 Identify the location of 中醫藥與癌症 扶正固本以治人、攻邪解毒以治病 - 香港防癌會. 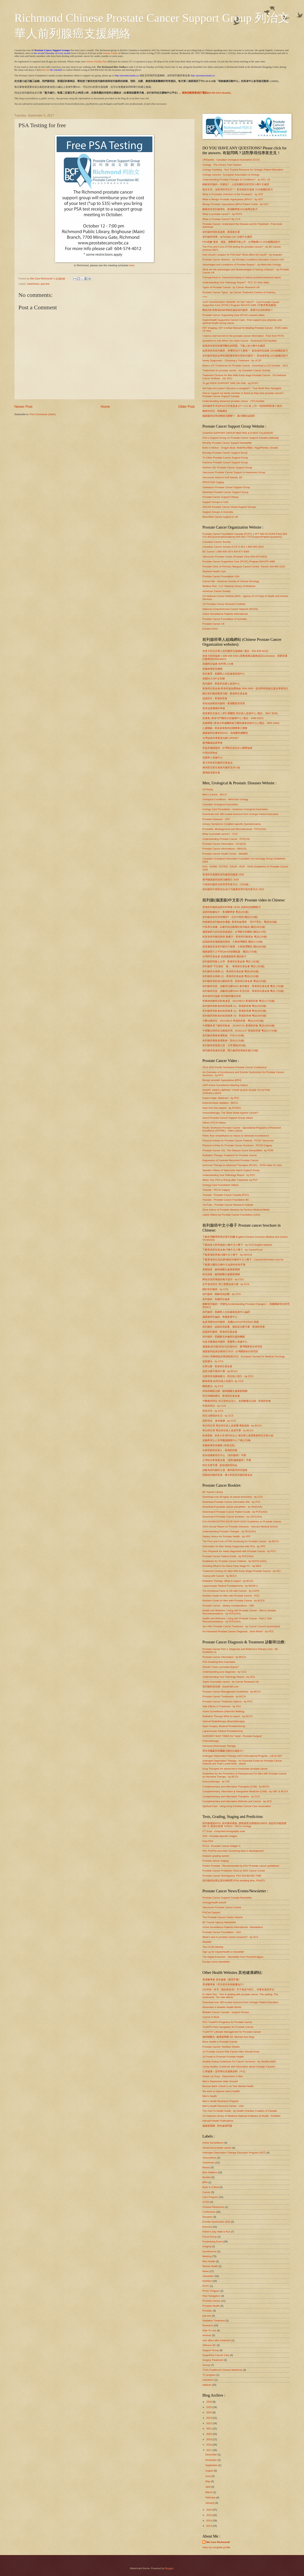
(236, 1400).